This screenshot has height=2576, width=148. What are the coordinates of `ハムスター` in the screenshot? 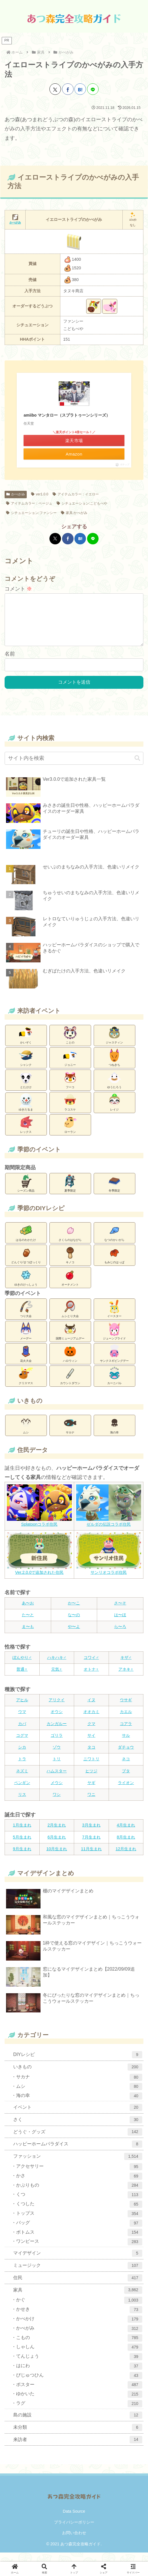 It's located at (57, 1780).